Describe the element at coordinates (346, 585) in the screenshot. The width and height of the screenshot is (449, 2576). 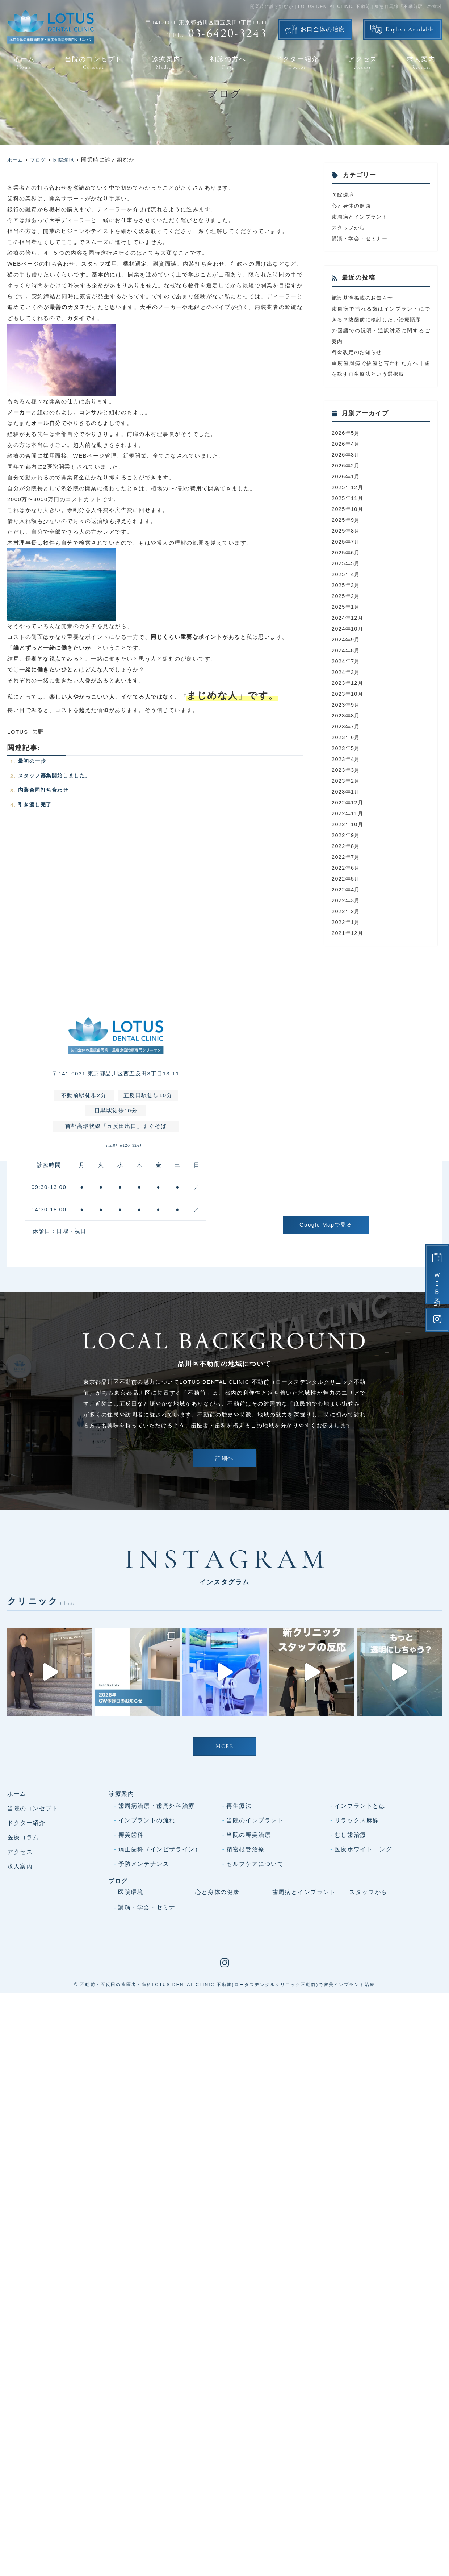
I see `2025年4月` at that location.